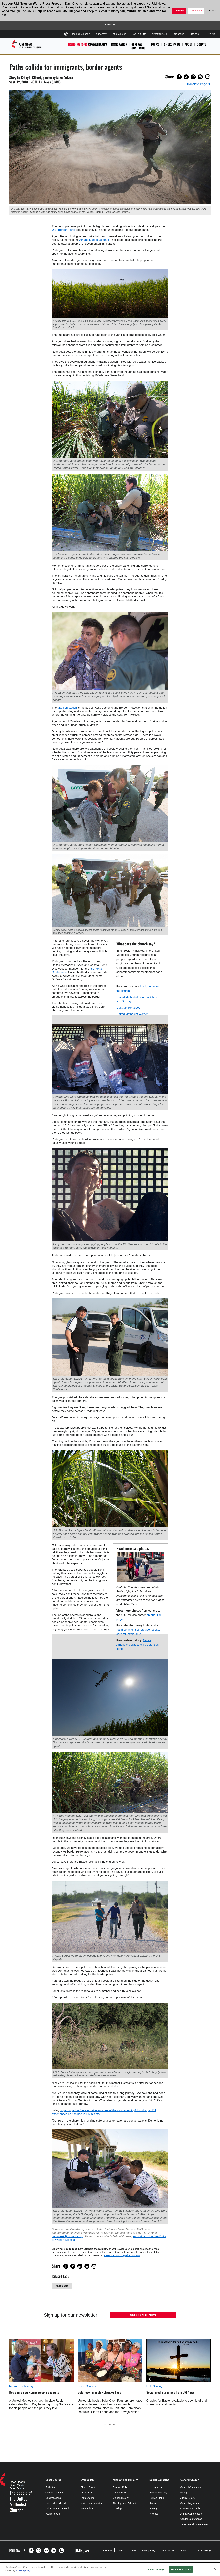 This screenshot has width=220, height=2576. What do you see at coordinates (62, 2286) in the screenshot?
I see `Multimedia` at bounding box center [62, 2286].